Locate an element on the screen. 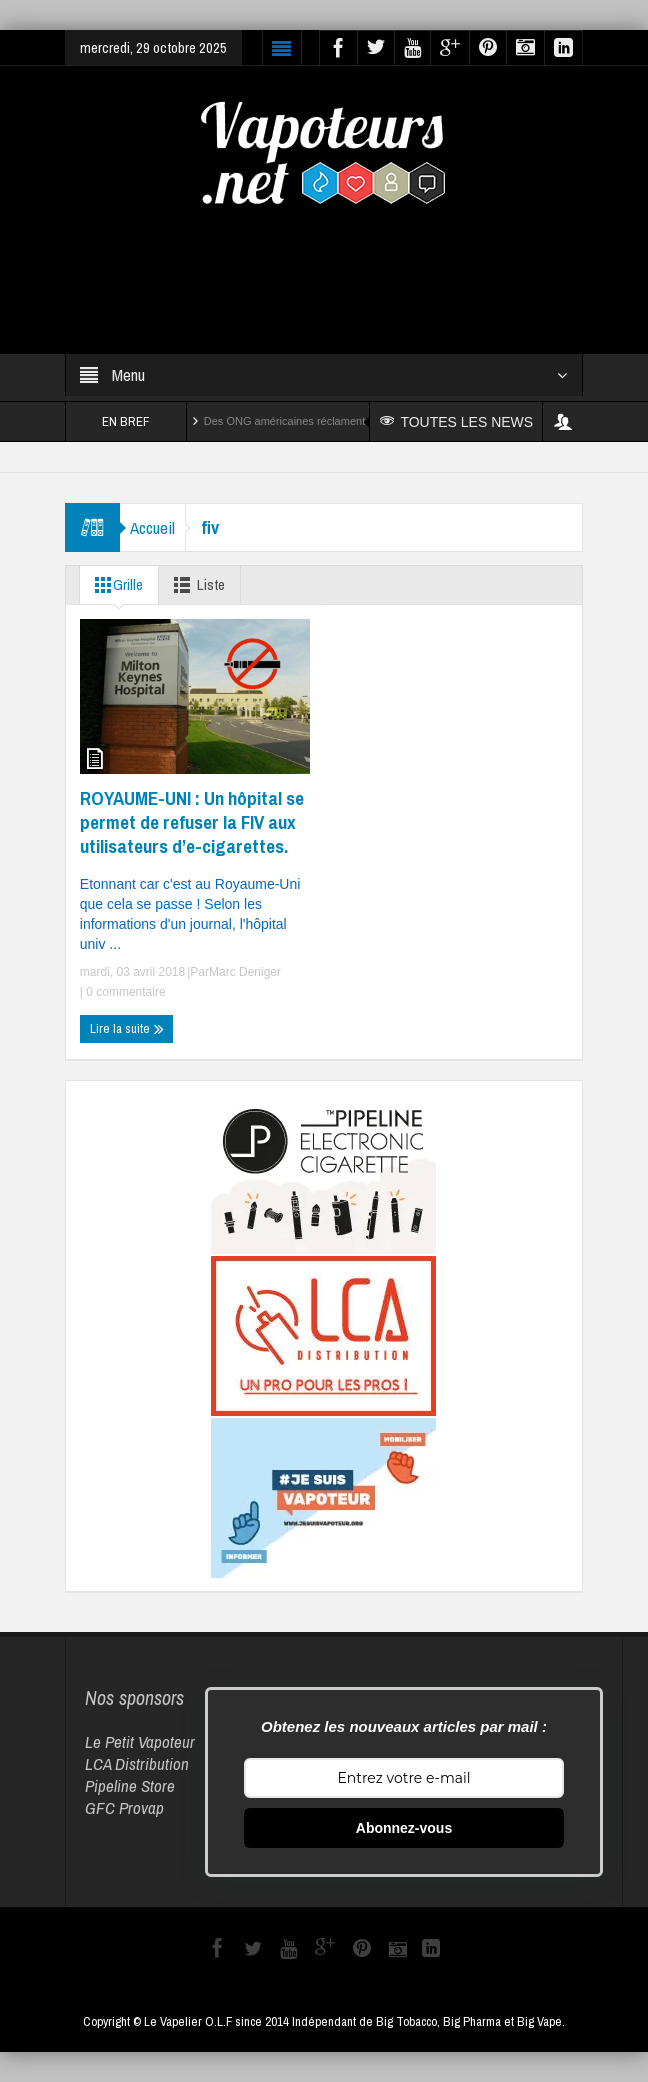  LCA Distribution is located at coordinates (137, 1763).